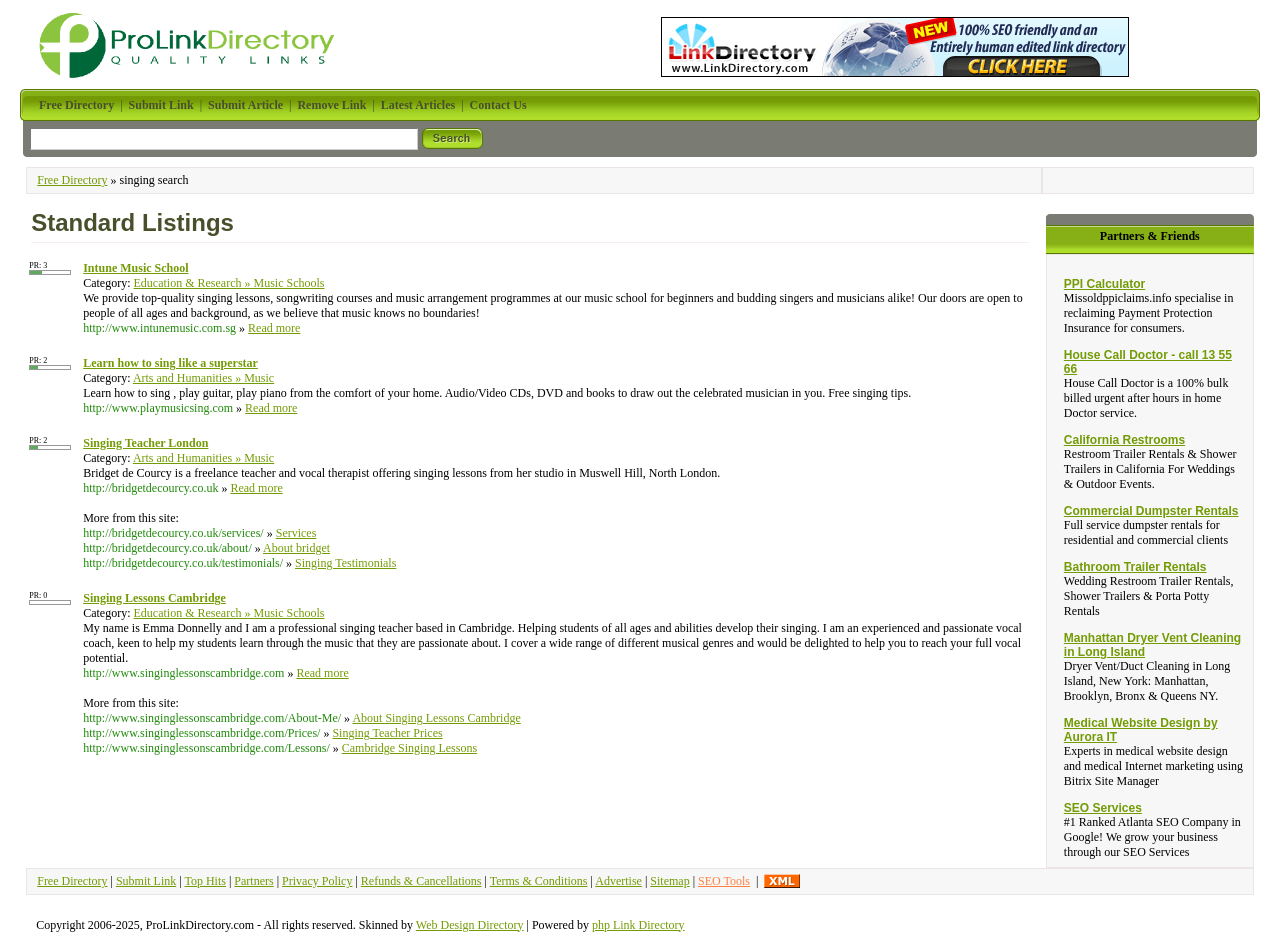  Describe the element at coordinates (421, 881) in the screenshot. I see `Refunds & Cancellations` at that location.